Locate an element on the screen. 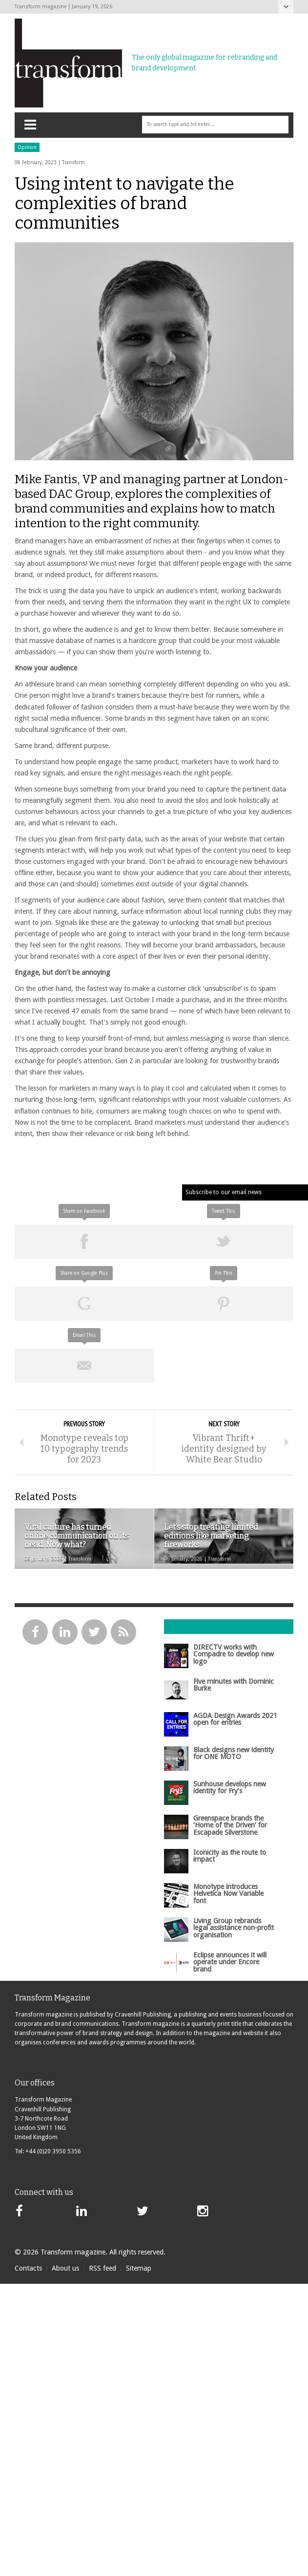 The height and width of the screenshot is (2576, 308). Transform is located at coordinates (73, 162).